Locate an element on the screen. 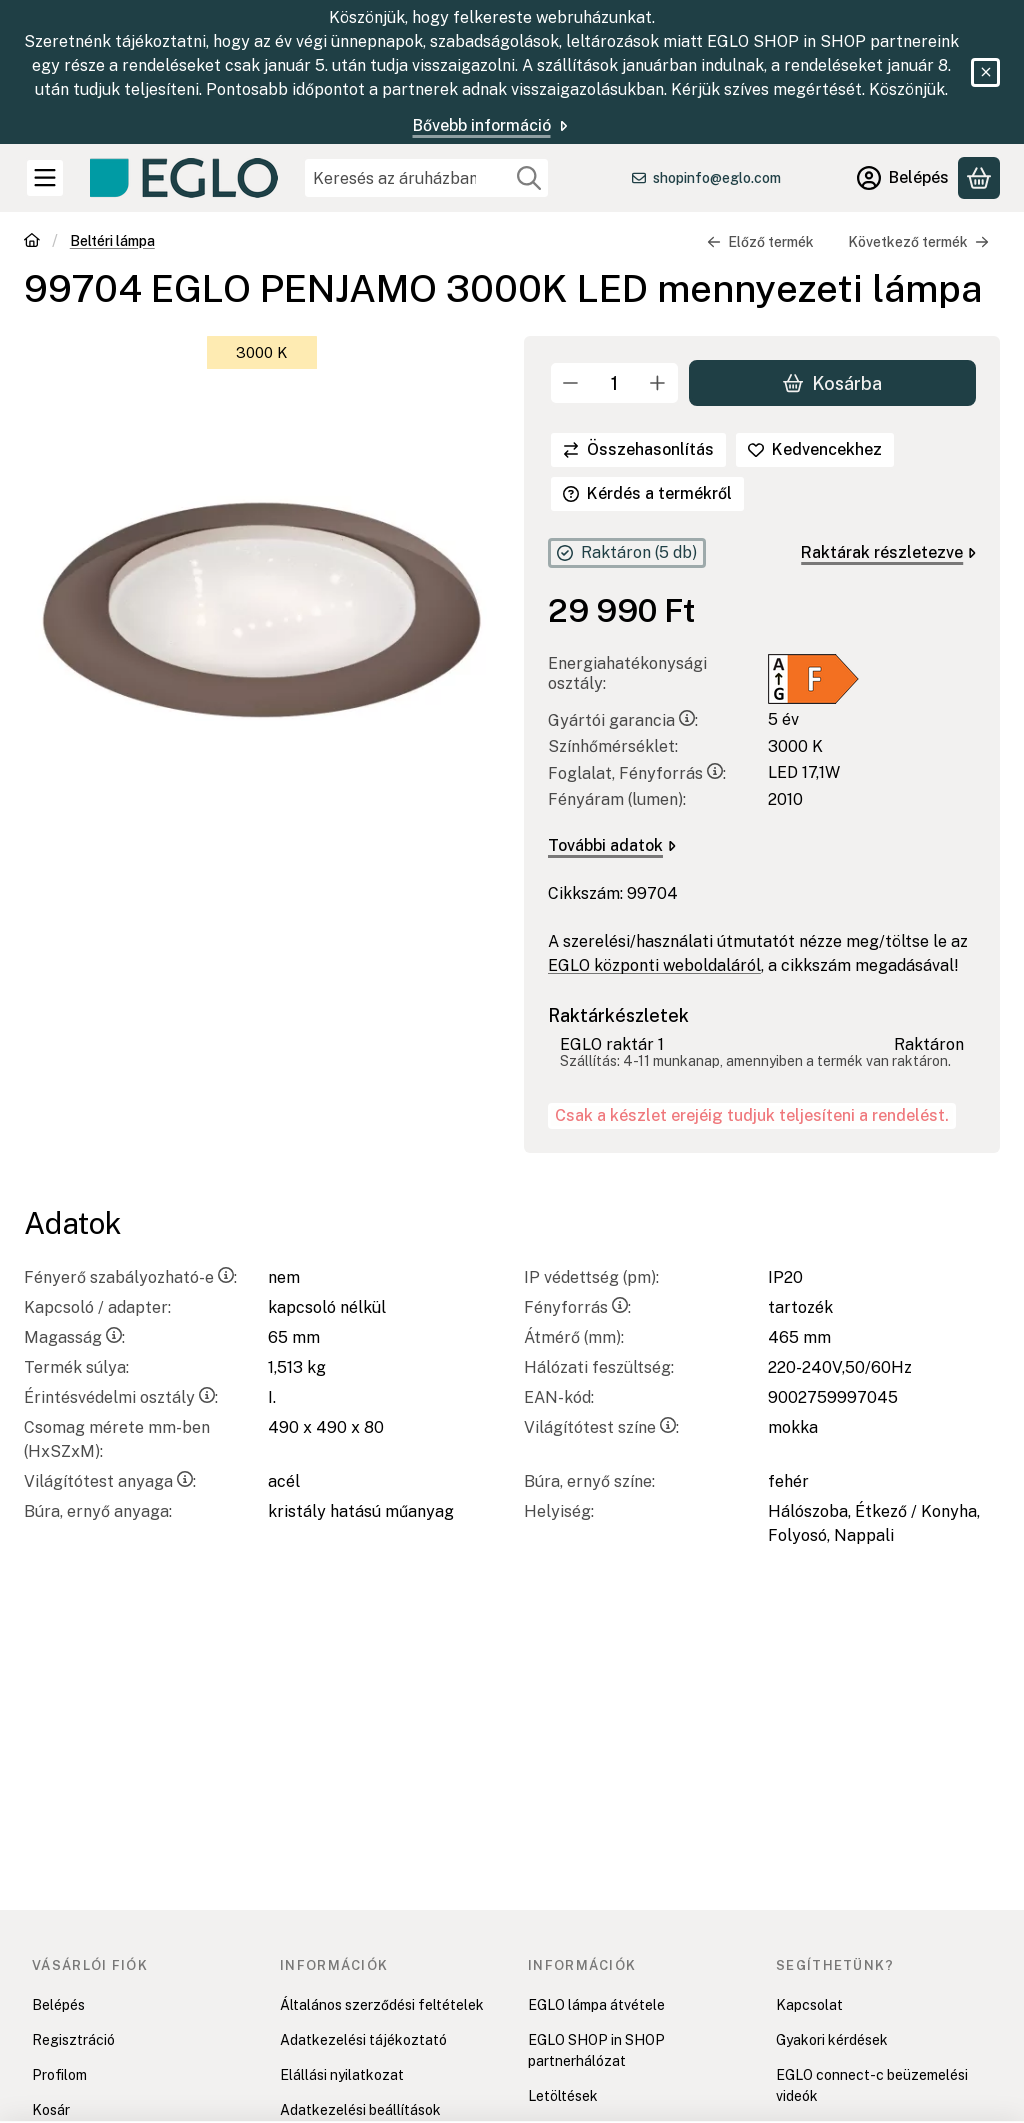 The image size is (1024, 2123). Kérdés a termékről is located at coordinates (647, 493).